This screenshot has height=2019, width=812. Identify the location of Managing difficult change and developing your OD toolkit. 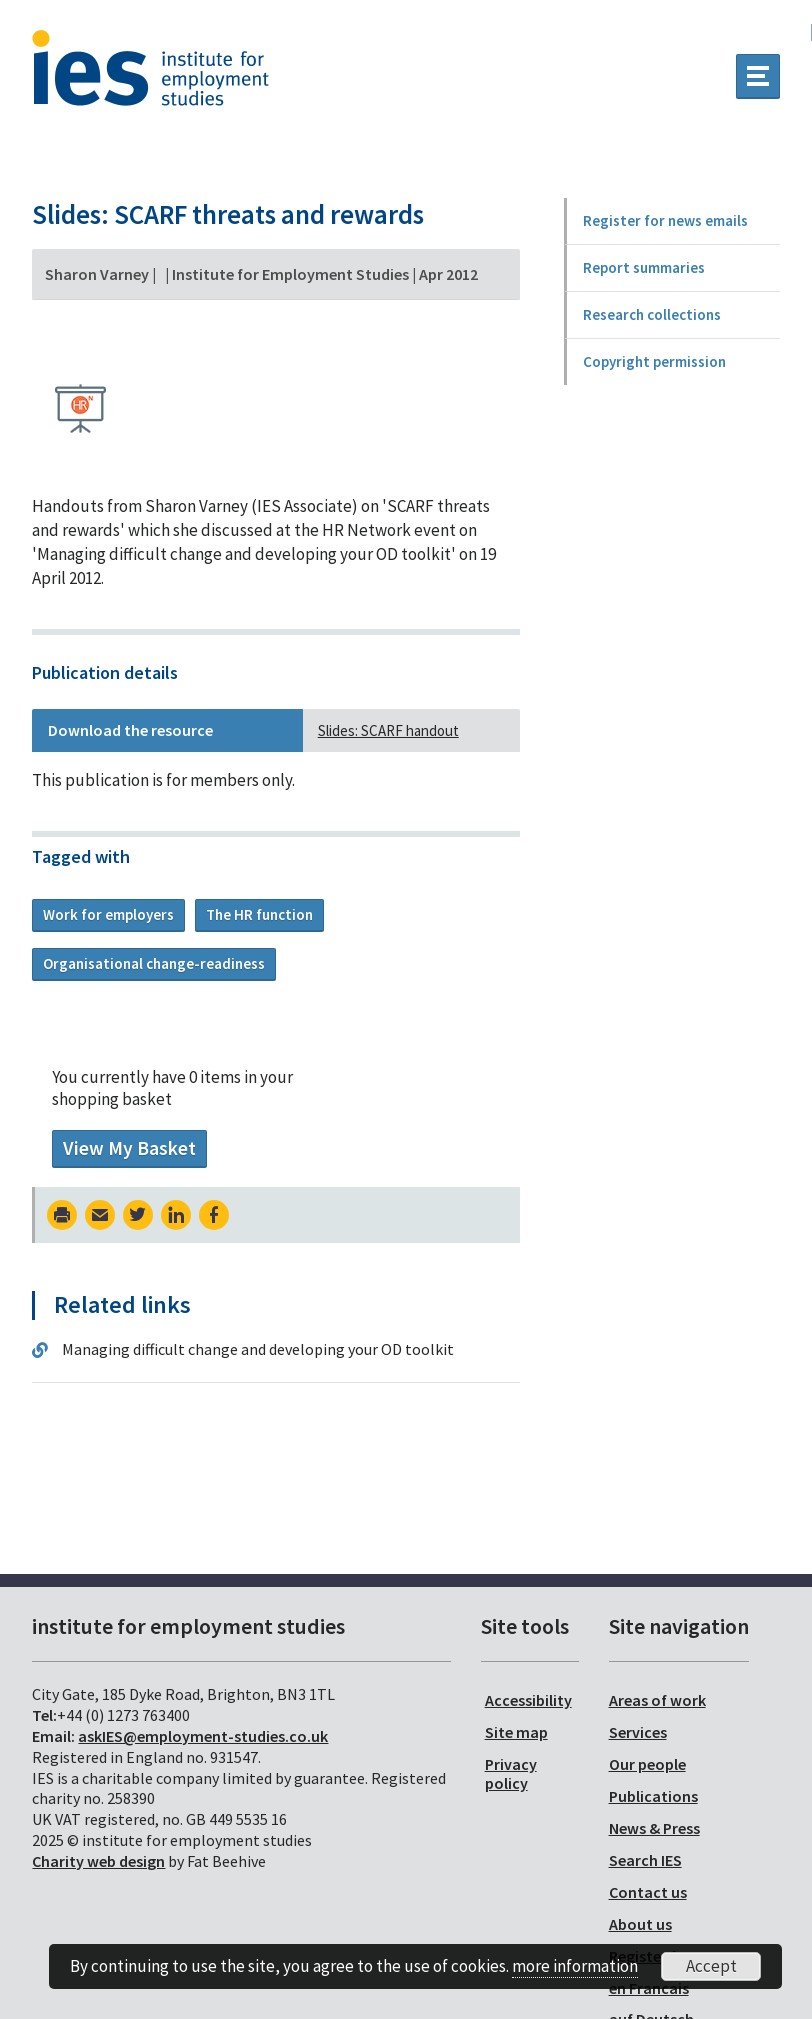
(258, 1349).